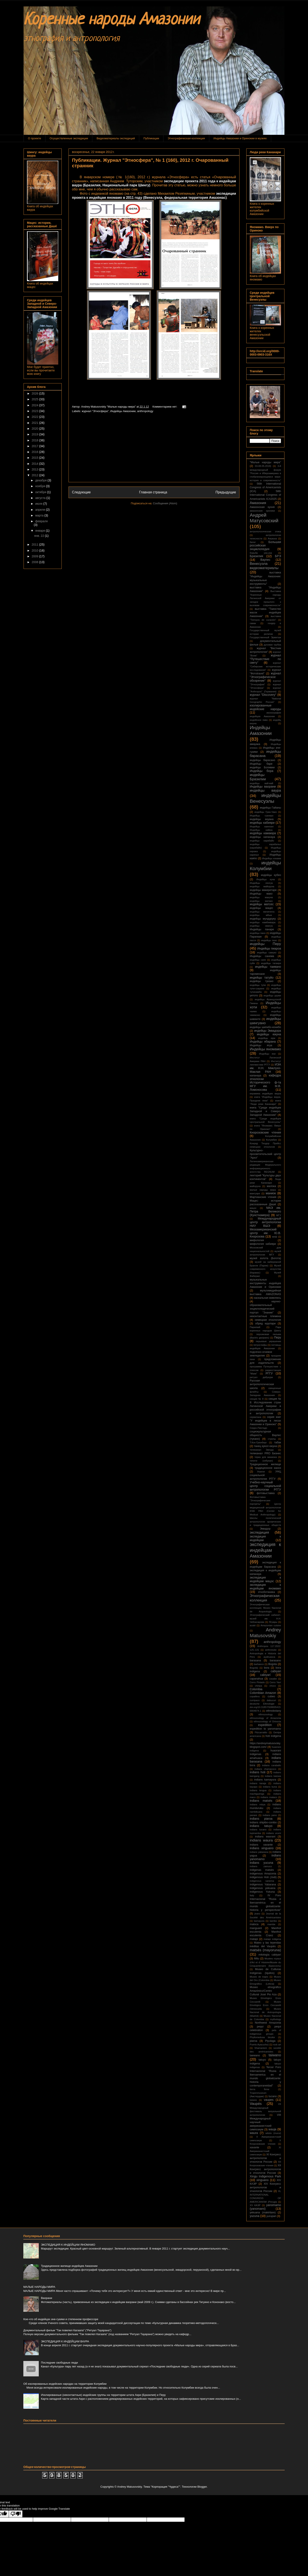  I want to click on 2018, so click(35, 440).